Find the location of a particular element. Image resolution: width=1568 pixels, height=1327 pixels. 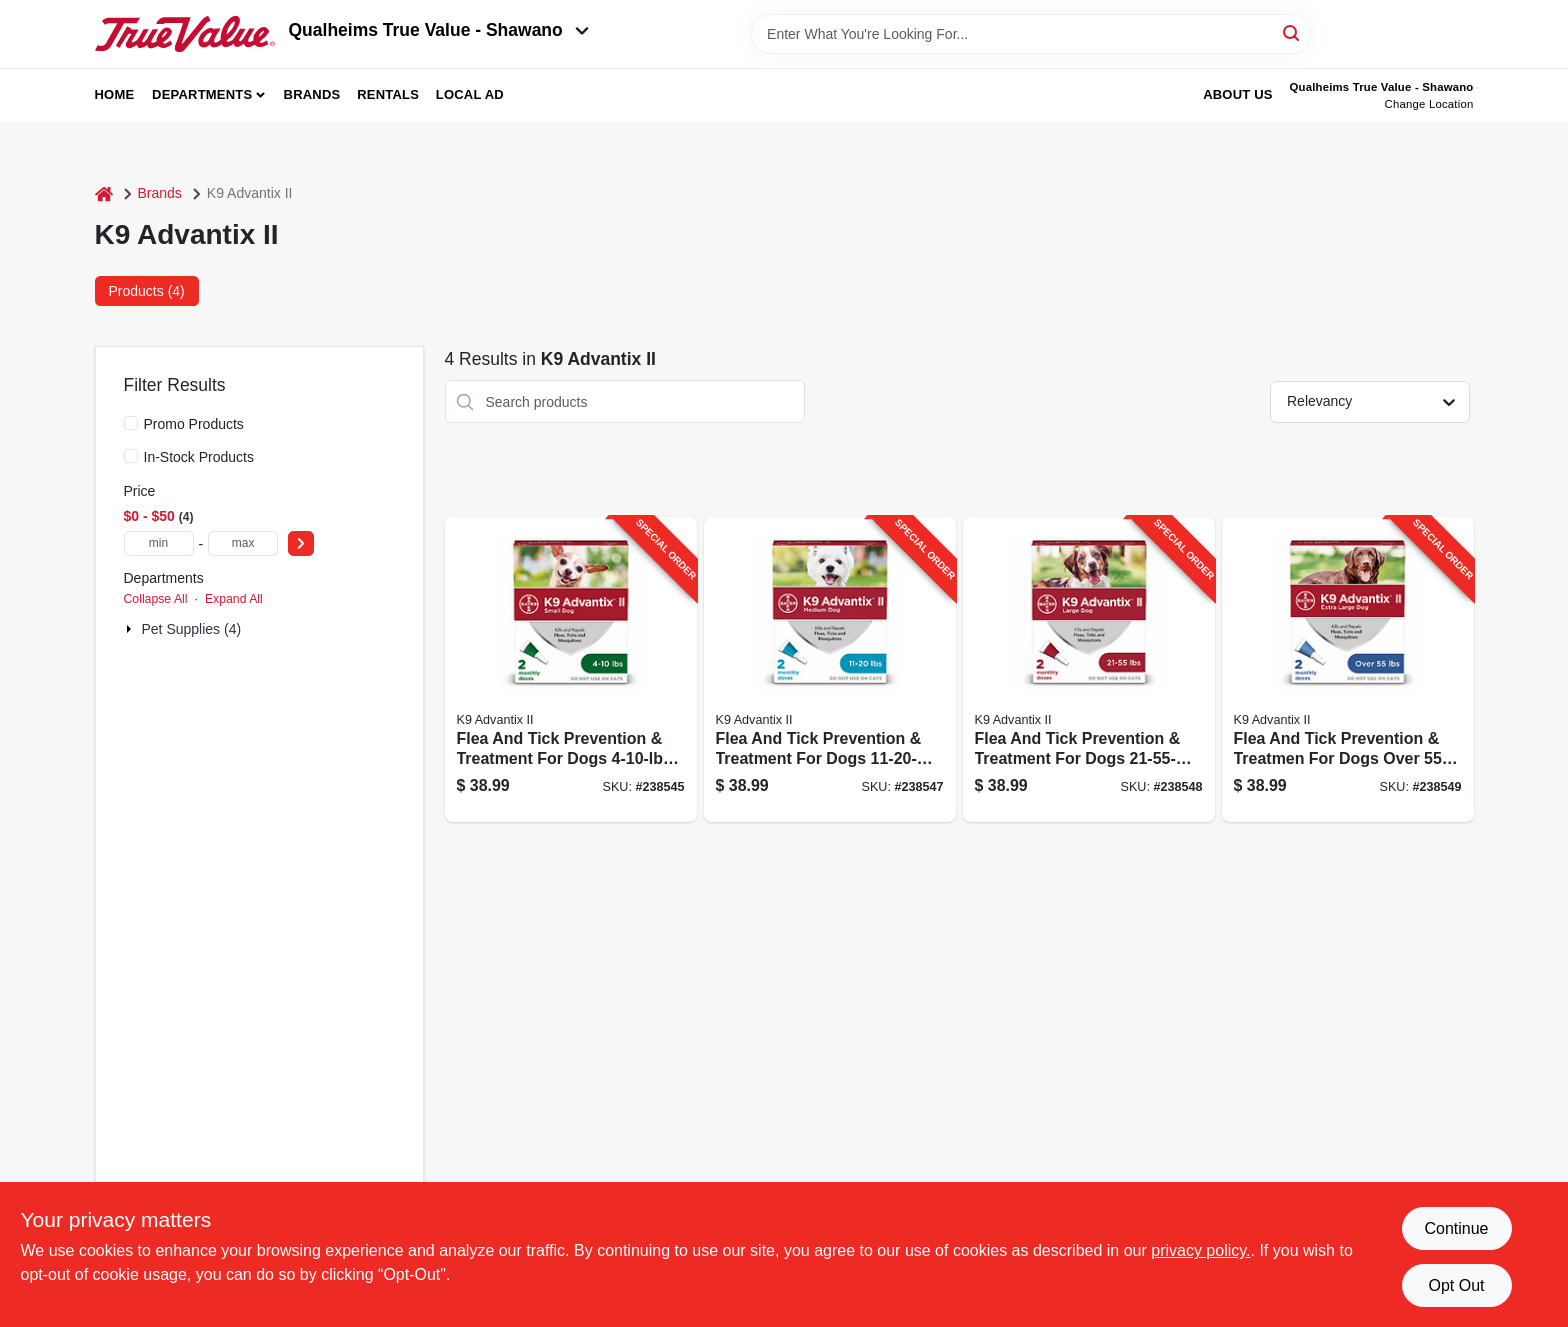

Promo Products is located at coordinates (194, 424).